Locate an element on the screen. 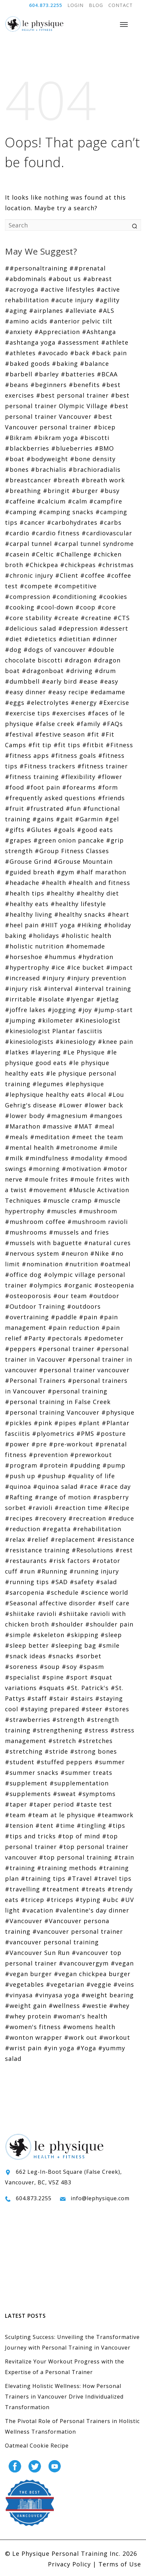 This screenshot has height=2576, width=146. #brachioradialis is located at coordinates (94, 469).